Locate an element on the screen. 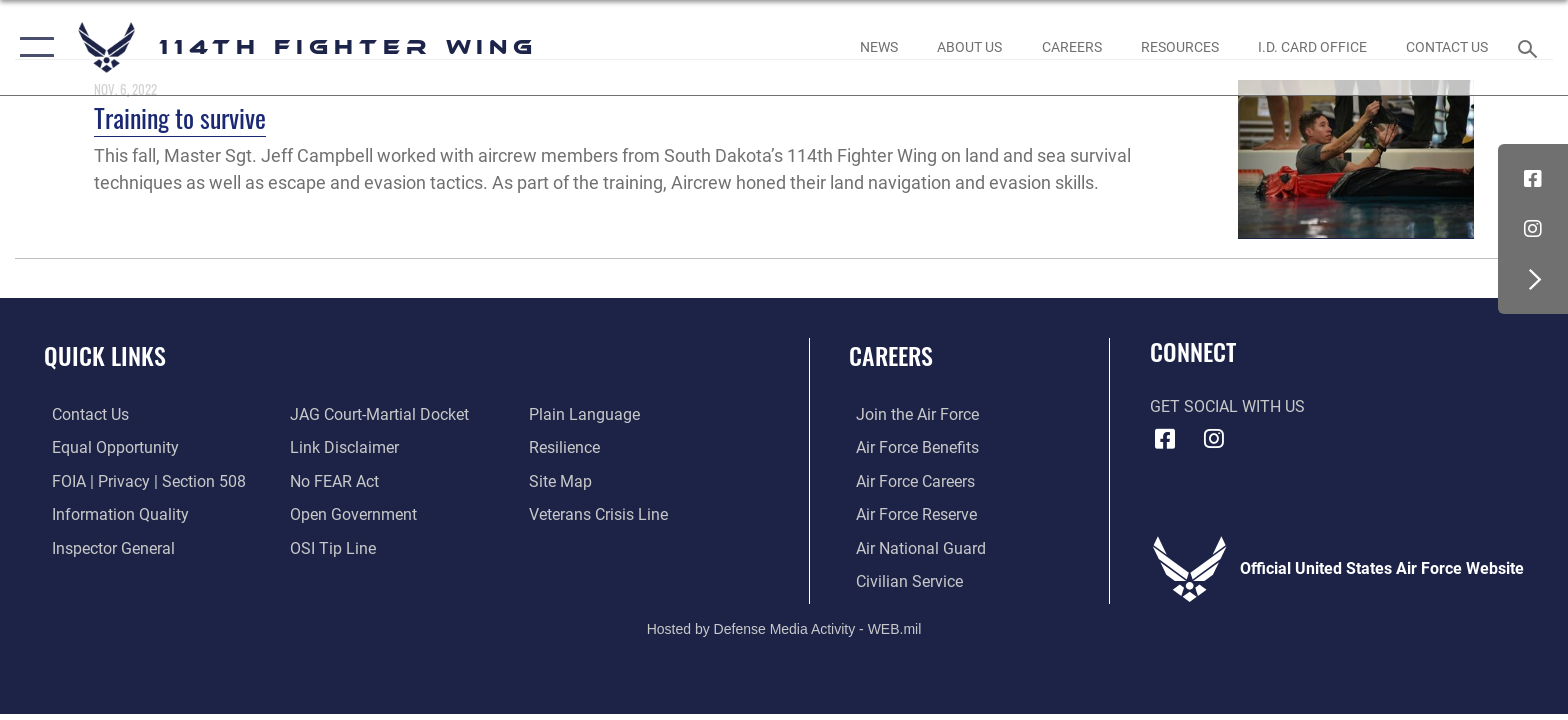  [Link to FOIA, Privacy Act, and Section 508 accessibility information opens in a new window] is located at coordinates (141, 480).